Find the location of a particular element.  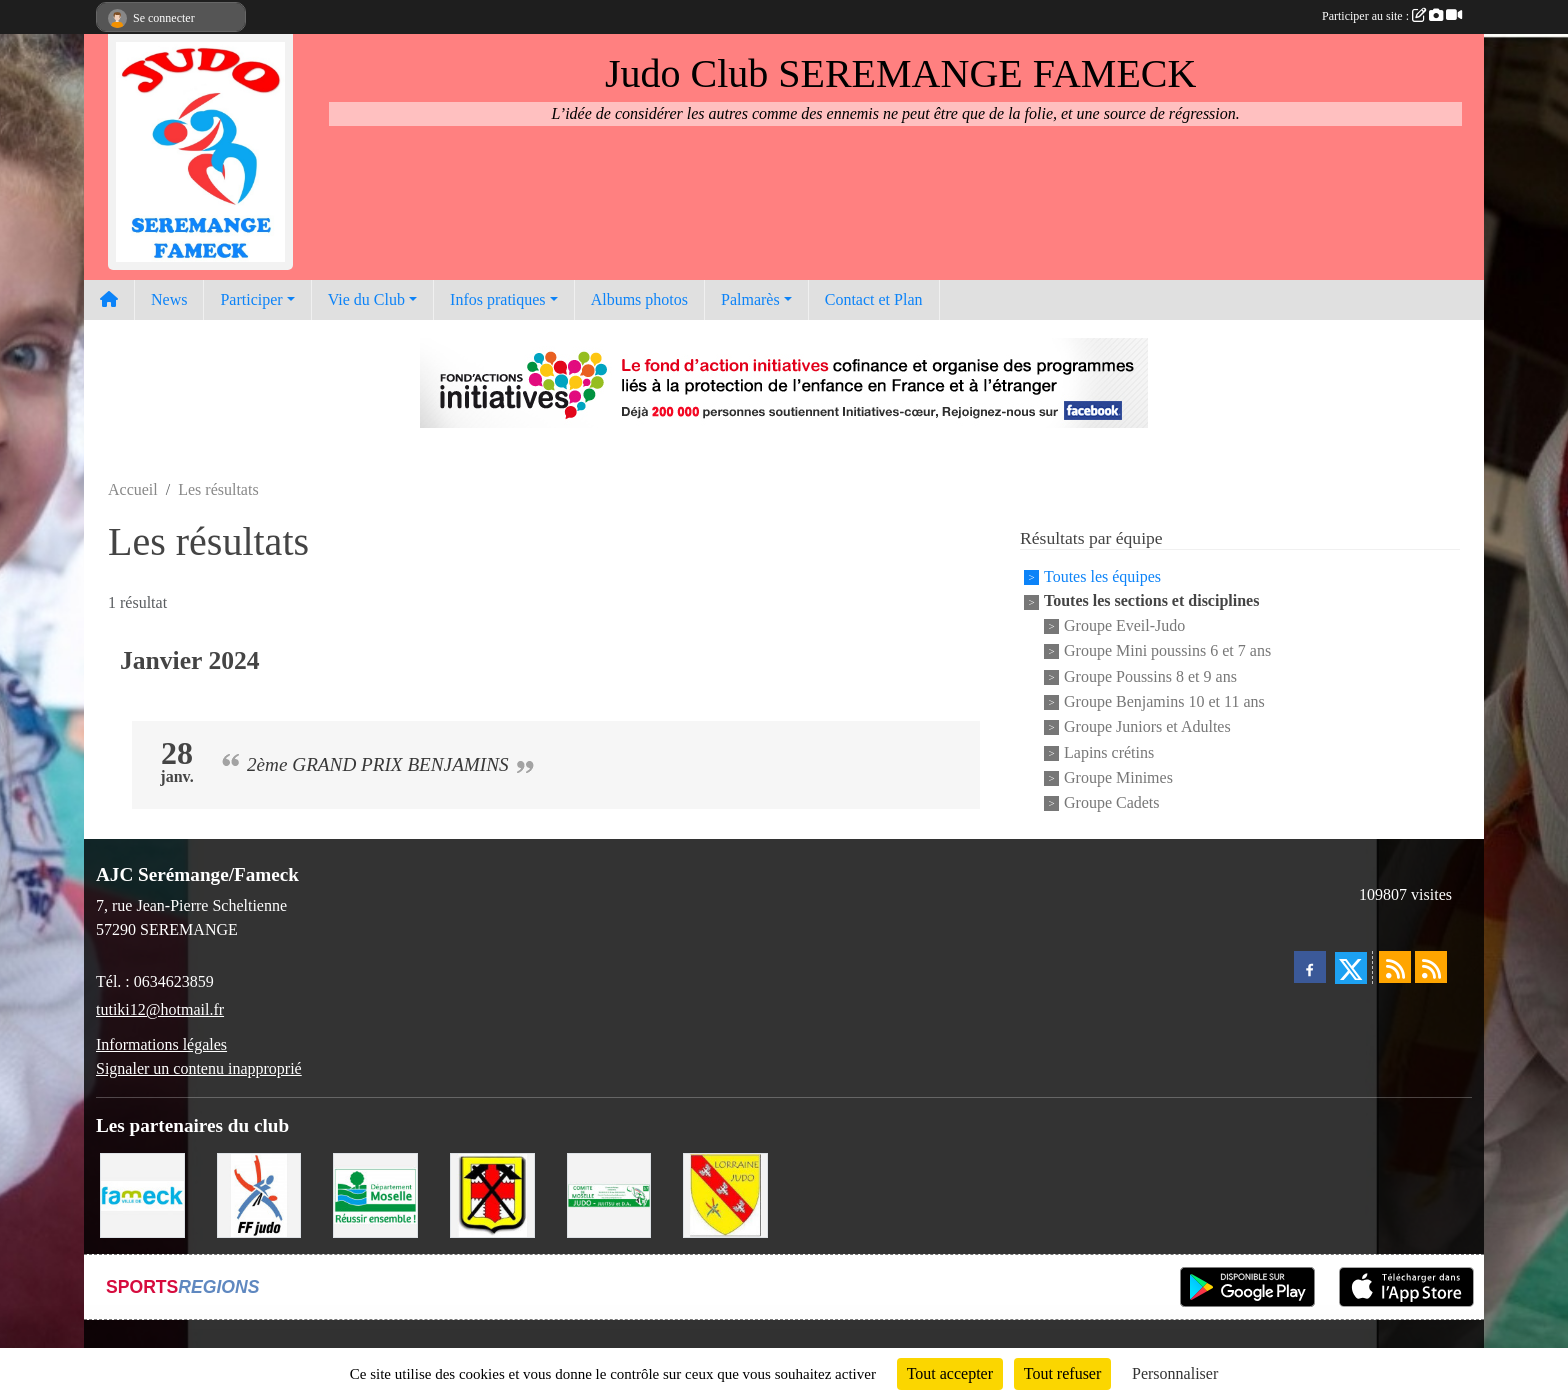

[Comité Moselle de Judo] is located at coordinates (609, 1193).